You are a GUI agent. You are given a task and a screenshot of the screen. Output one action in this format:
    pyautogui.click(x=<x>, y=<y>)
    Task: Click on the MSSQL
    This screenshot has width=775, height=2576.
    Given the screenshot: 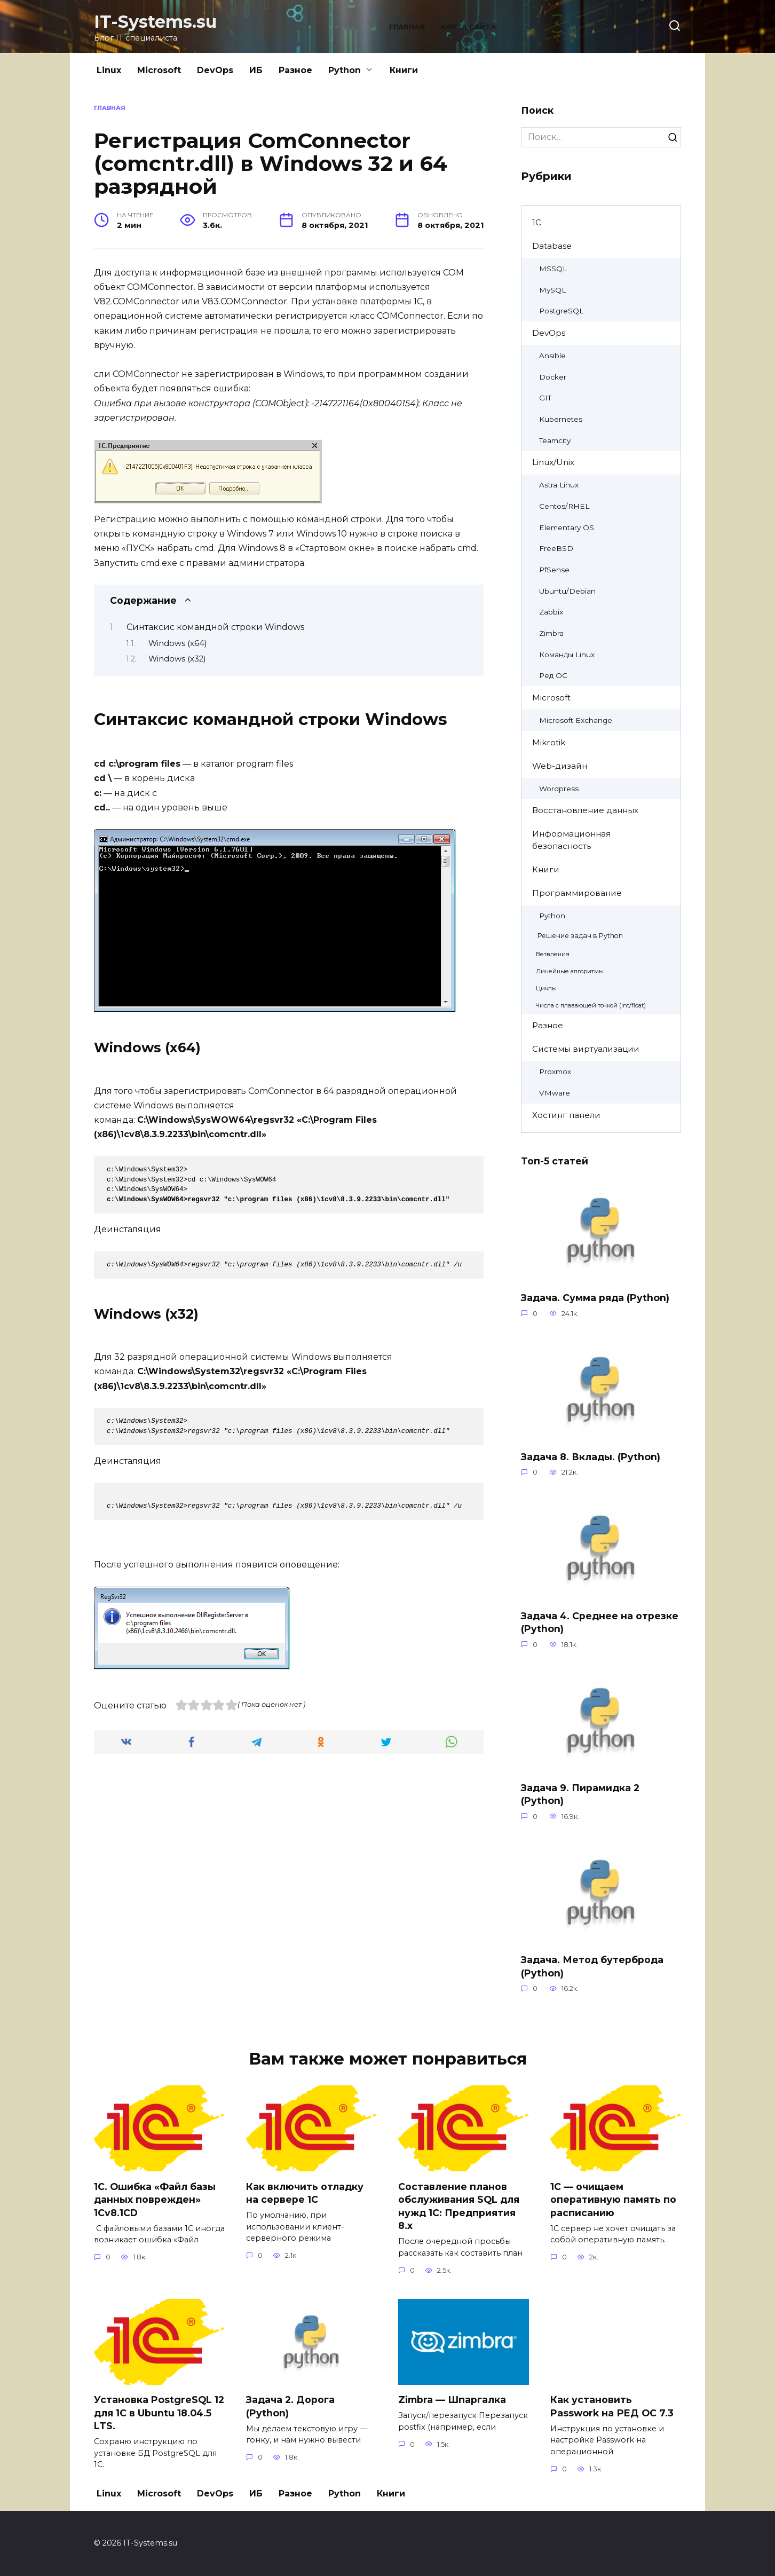 What is the action you would take?
    pyautogui.click(x=553, y=268)
    